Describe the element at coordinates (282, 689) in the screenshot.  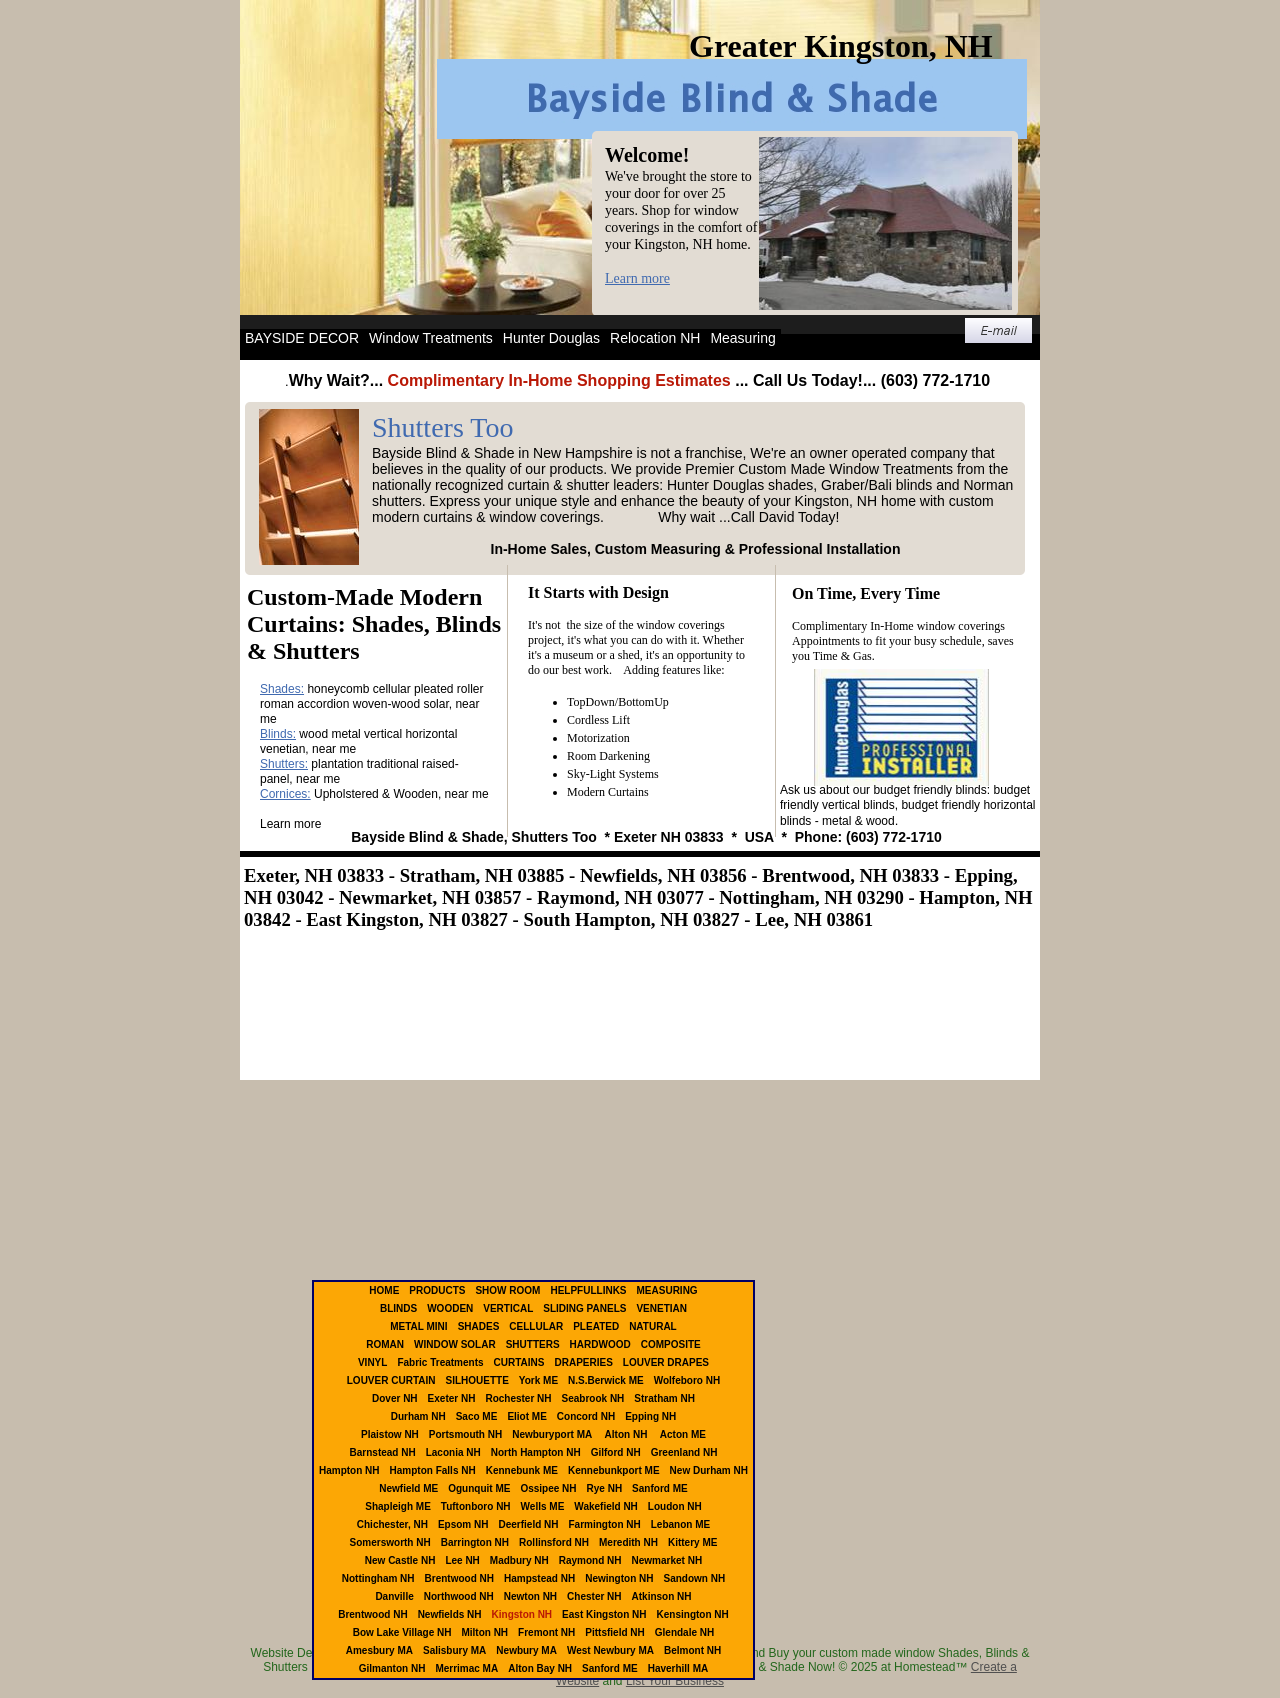
I see `Shades:` at that location.